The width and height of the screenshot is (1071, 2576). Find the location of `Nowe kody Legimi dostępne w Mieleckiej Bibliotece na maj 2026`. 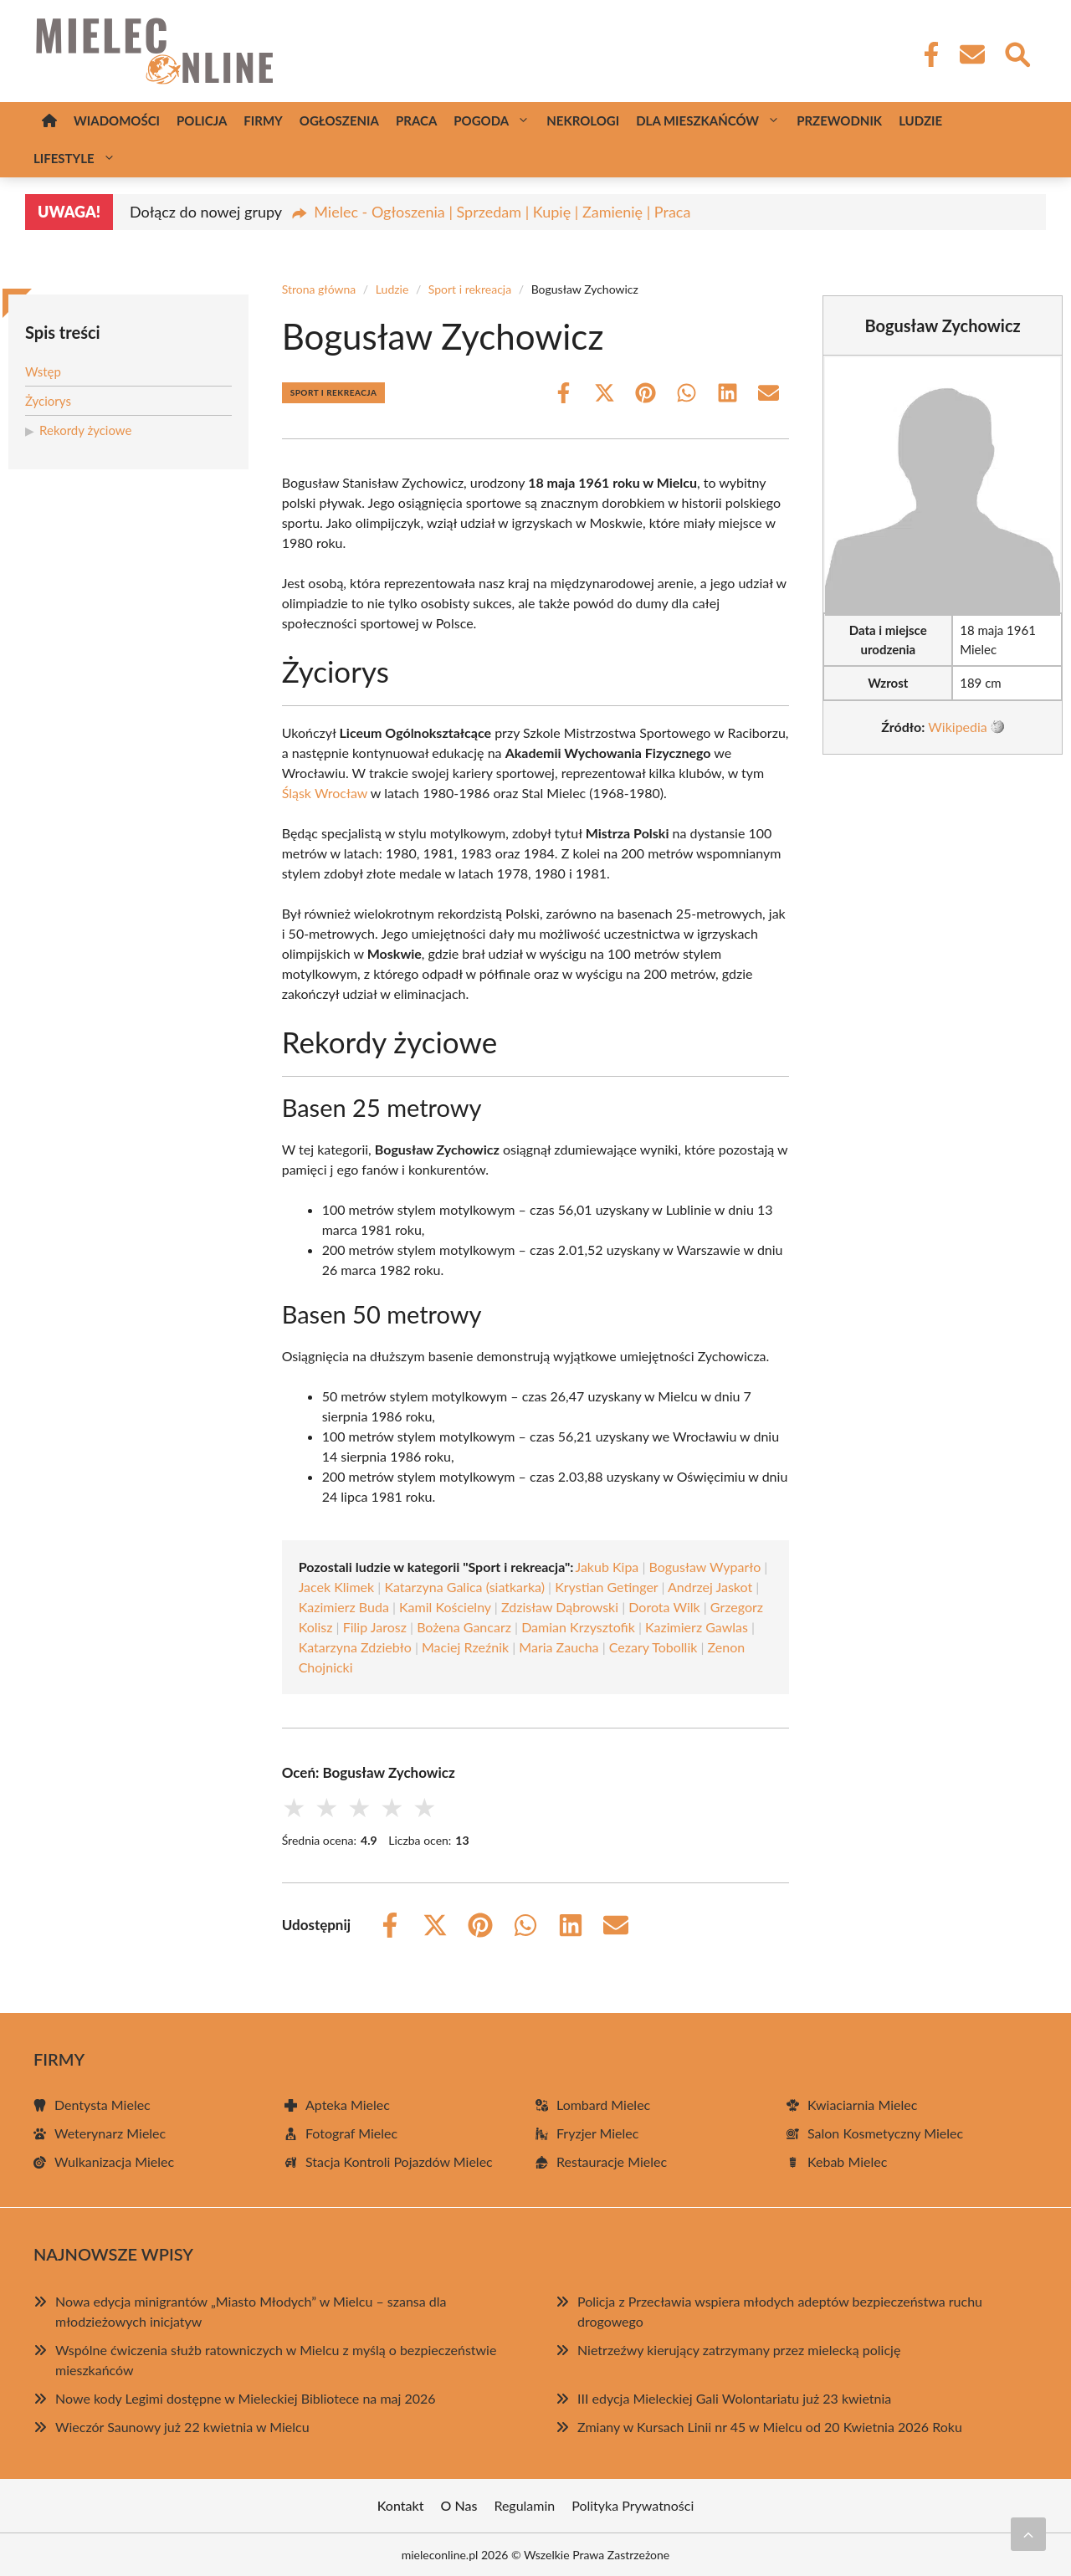

Nowe kody Legimi dostępne w Mieleckiej Bibliotece na maj 2026 is located at coordinates (245, 2398).